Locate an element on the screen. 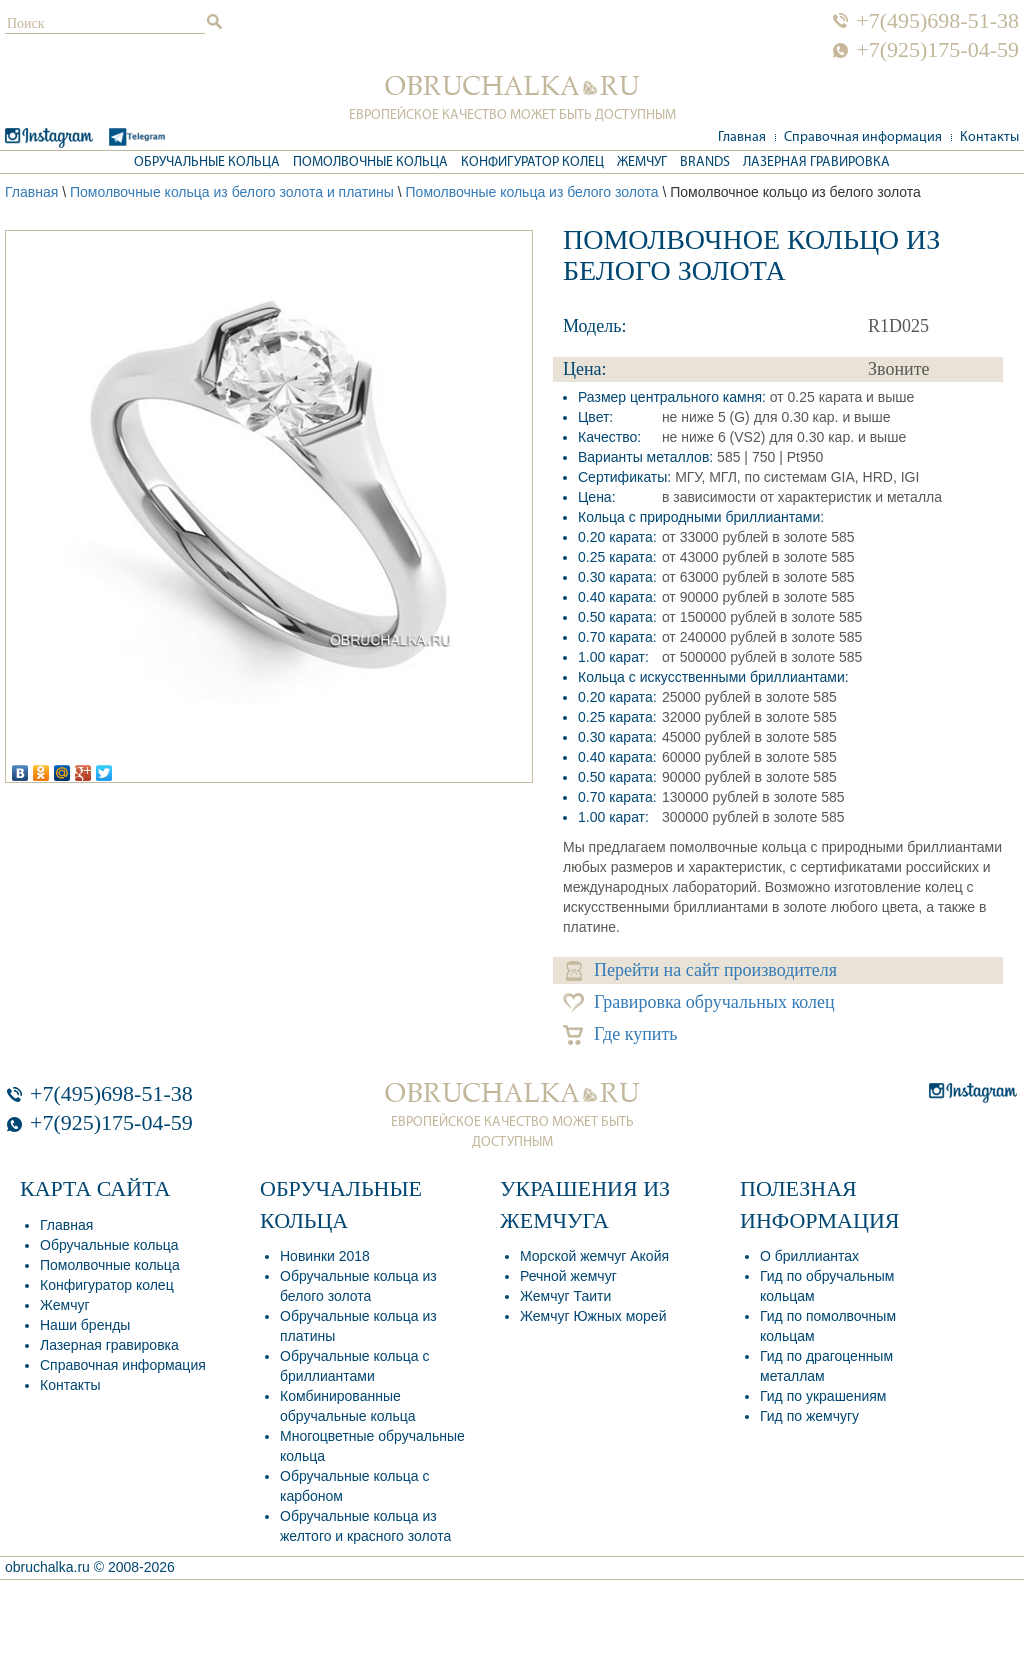 This screenshot has width=1024, height=1654. Конфигуратор колец is located at coordinates (532, 162).